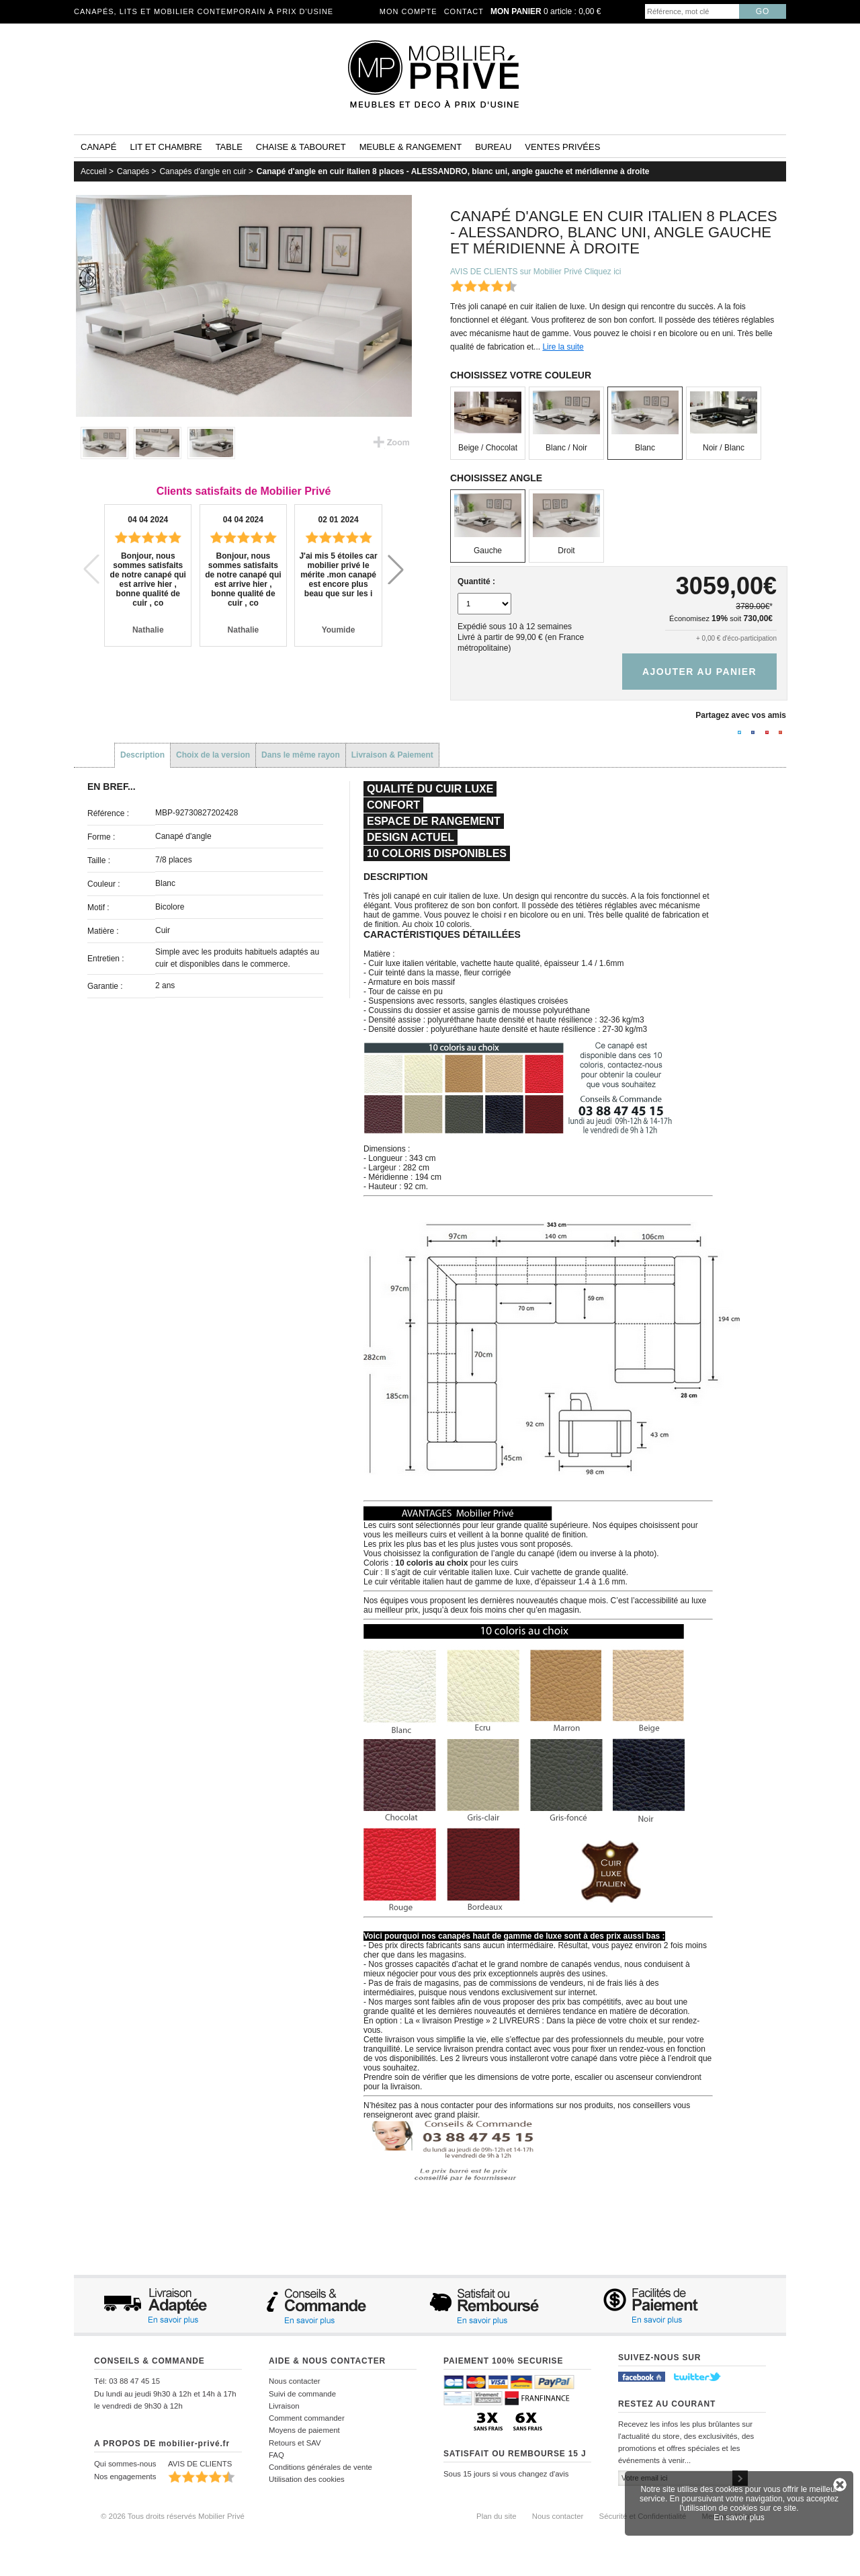  I want to click on Canapés d'angle en cuir, so click(202, 171).